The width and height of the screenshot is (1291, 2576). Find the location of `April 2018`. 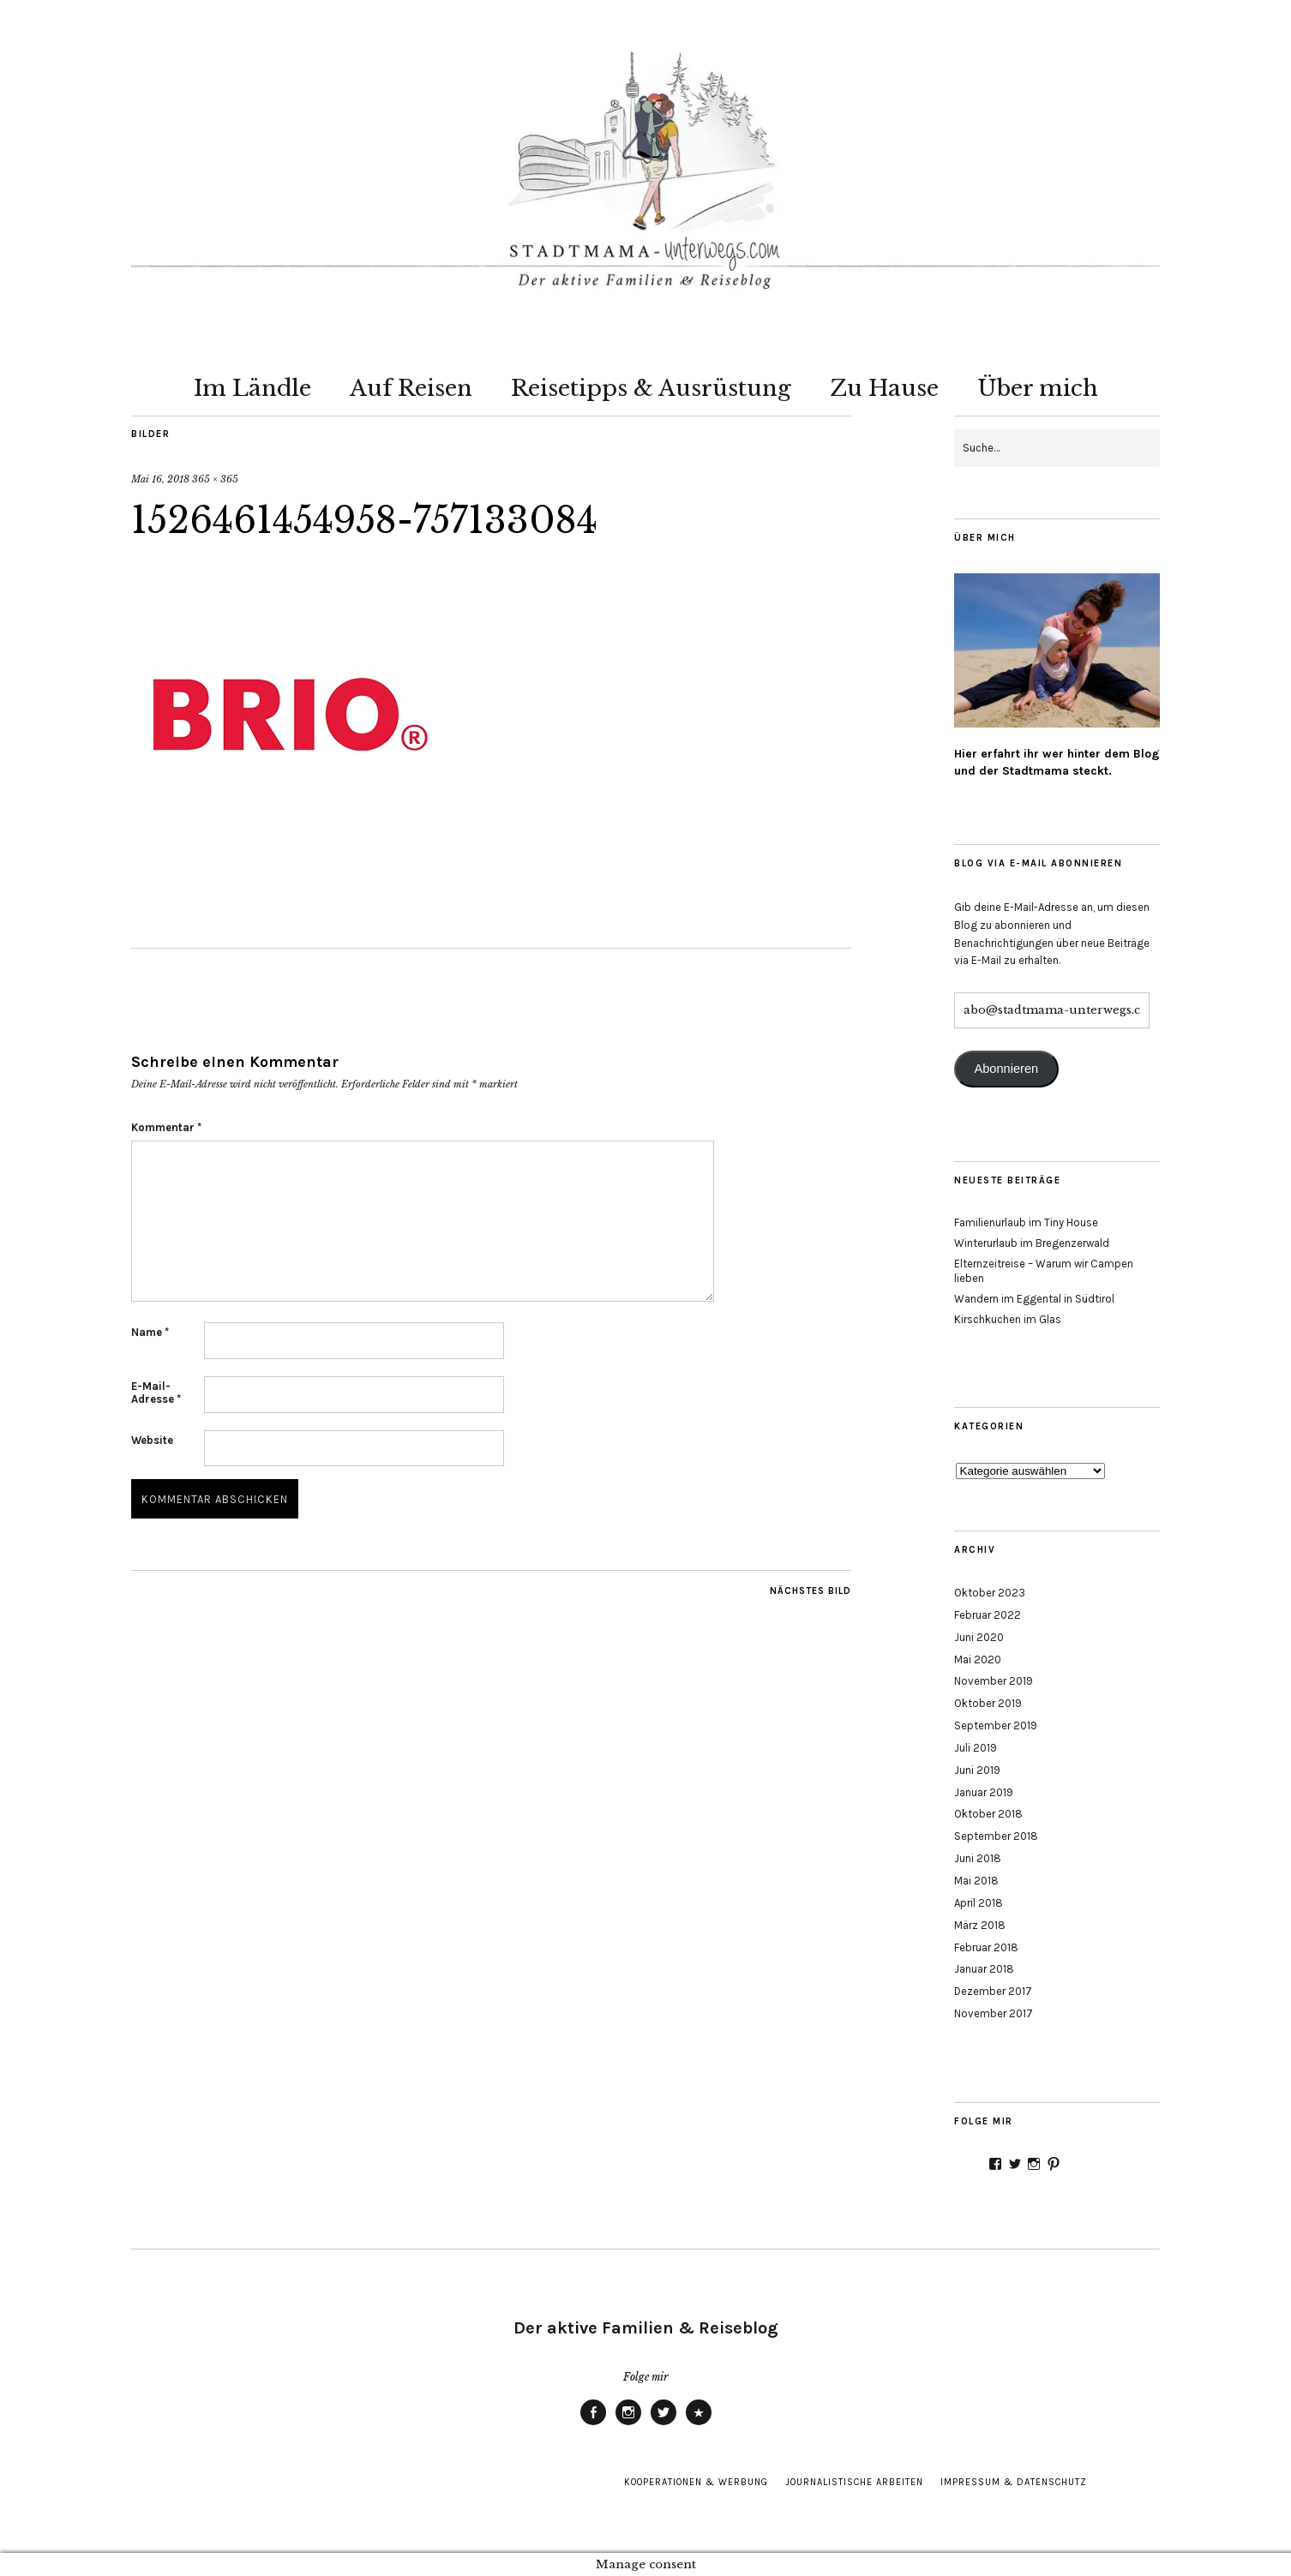

April 2018 is located at coordinates (978, 1902).